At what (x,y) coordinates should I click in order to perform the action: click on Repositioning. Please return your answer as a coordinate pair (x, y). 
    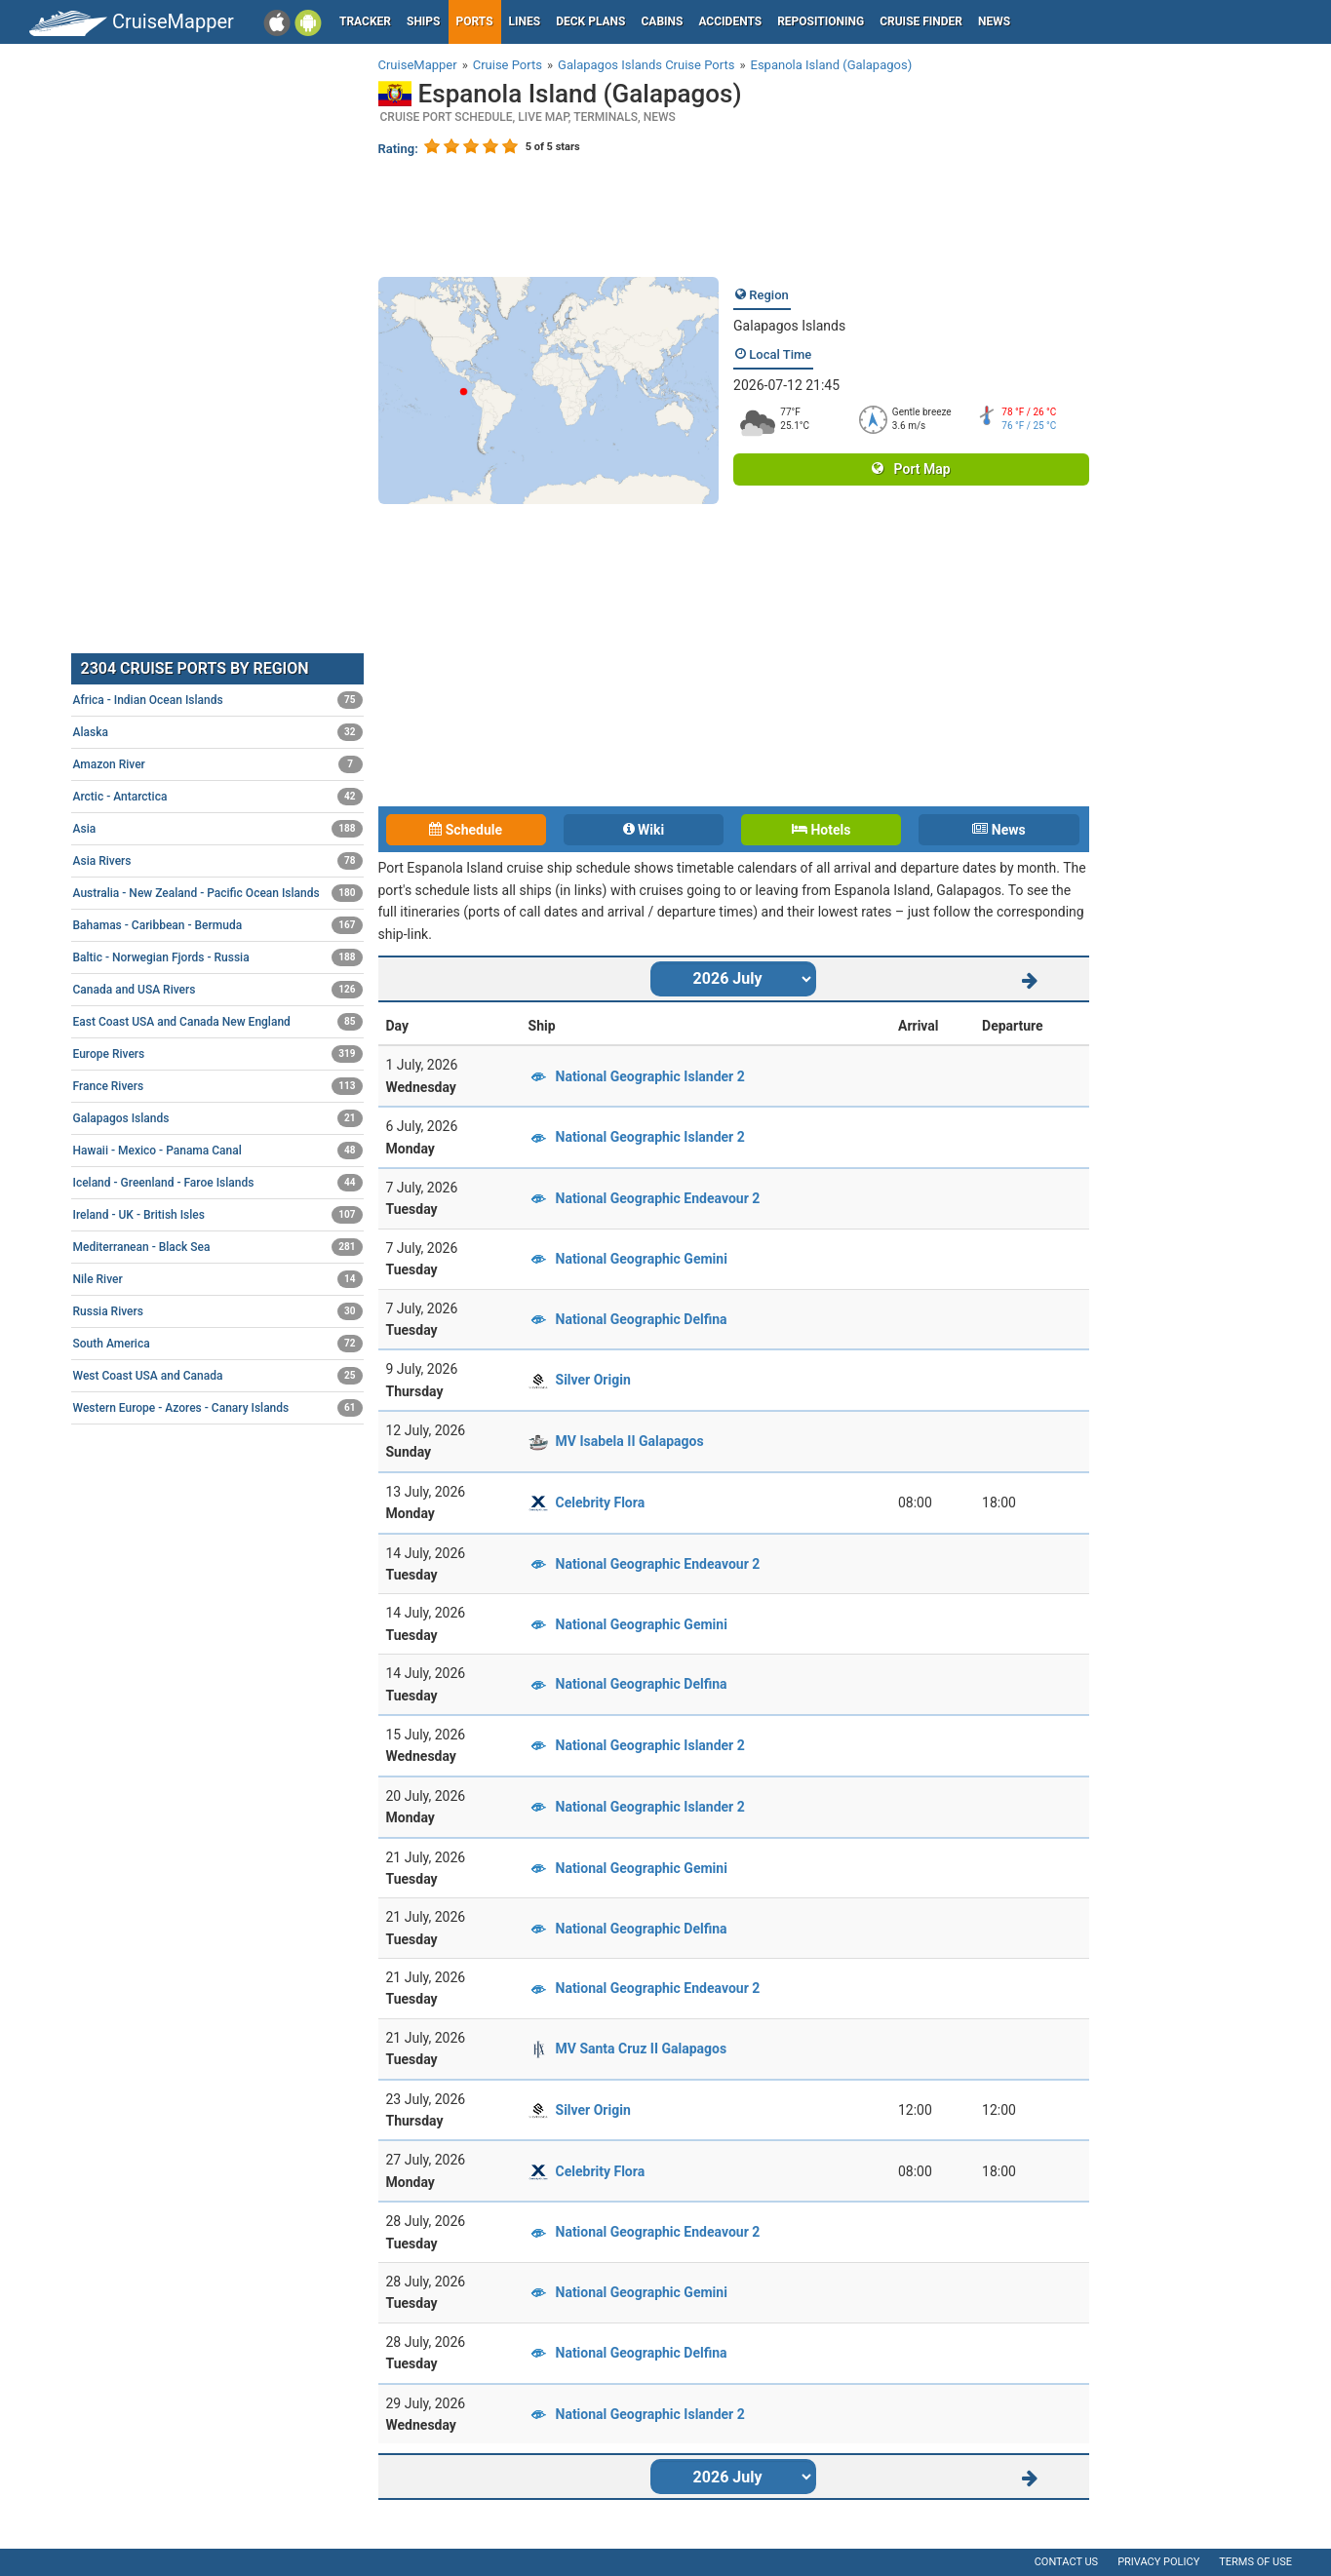
    Looking at the image, I should click on (820, 21).